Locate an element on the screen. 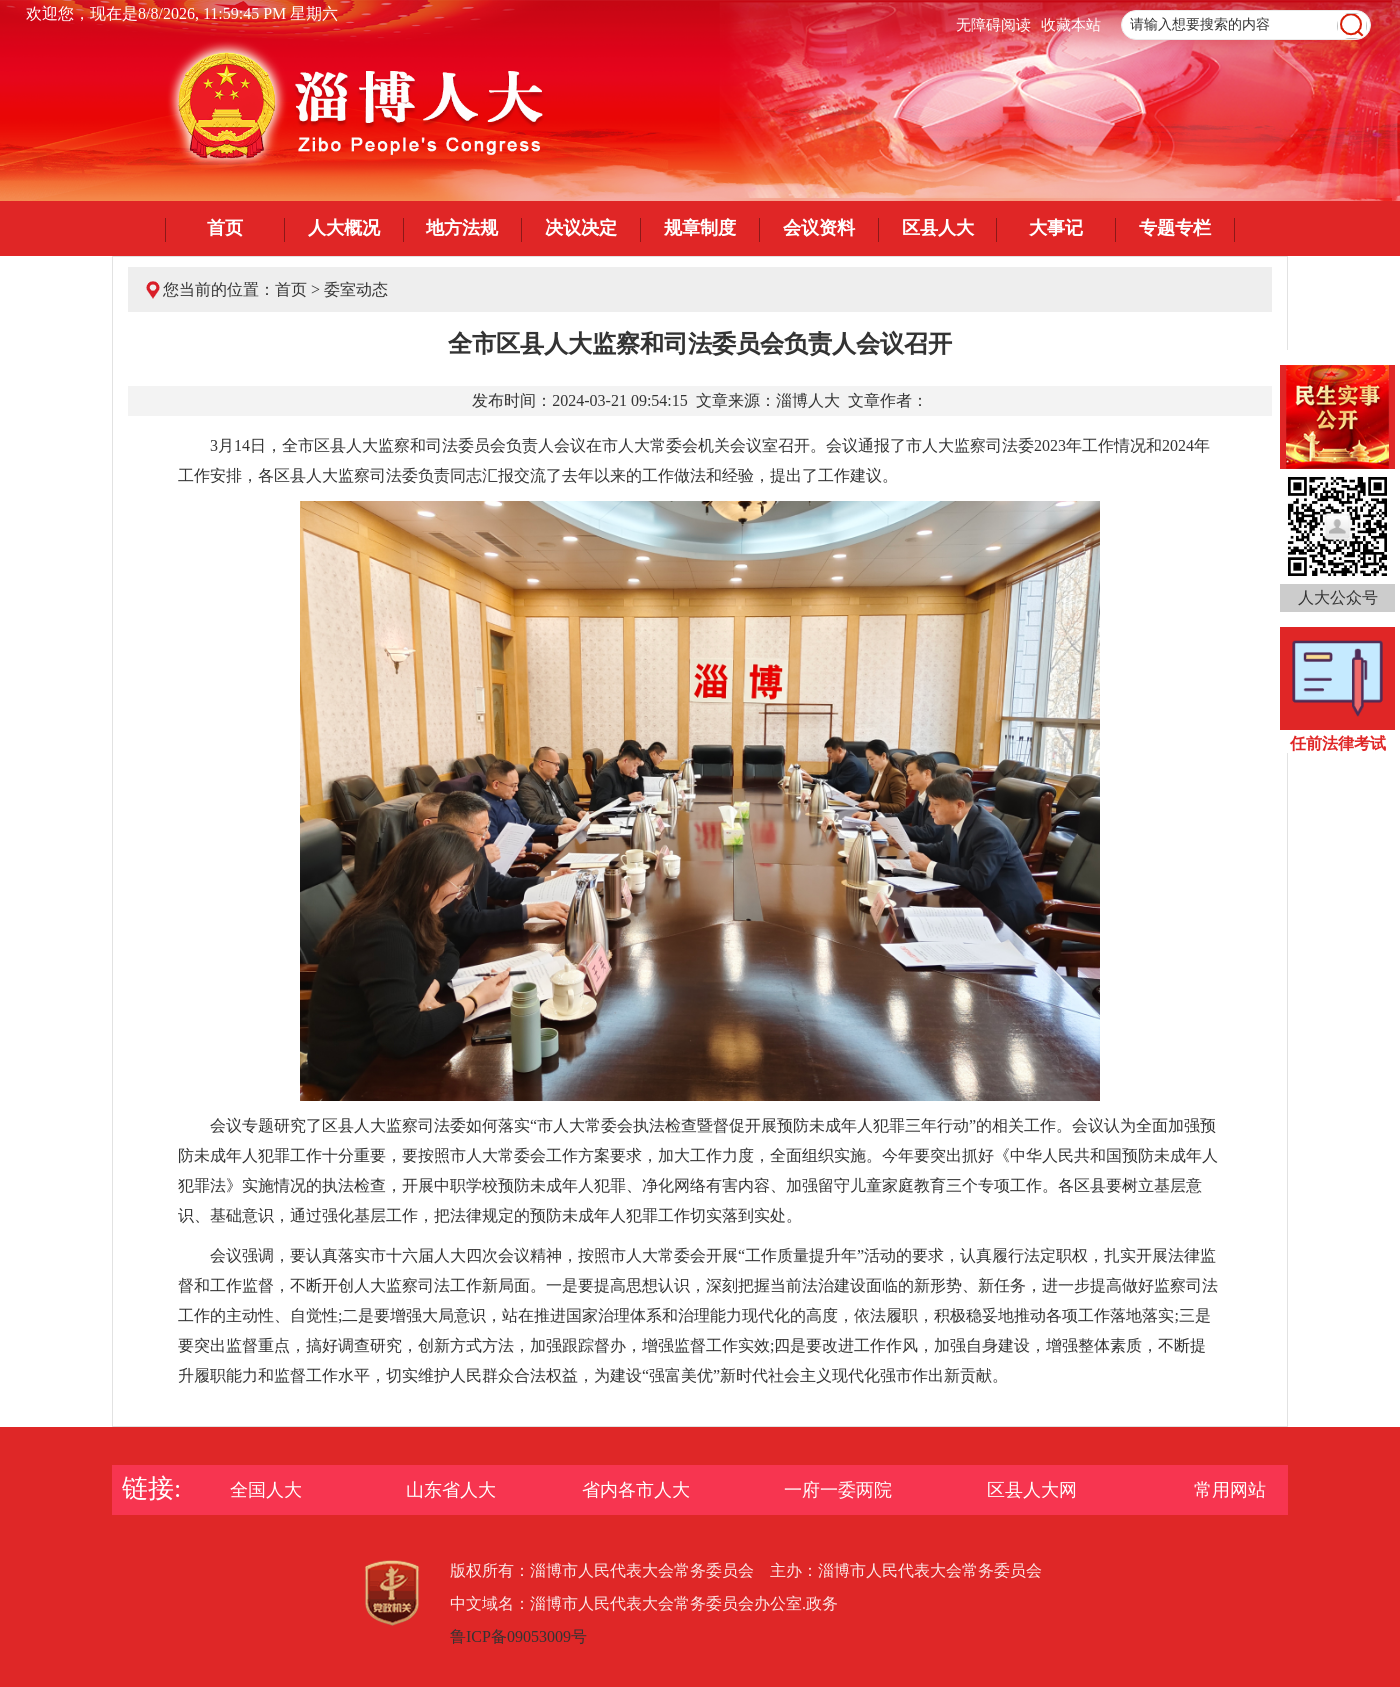 Image resolution: width=1400 pixels, height=1687 pixels. 规章制度 is located at coordinates (700, 228).